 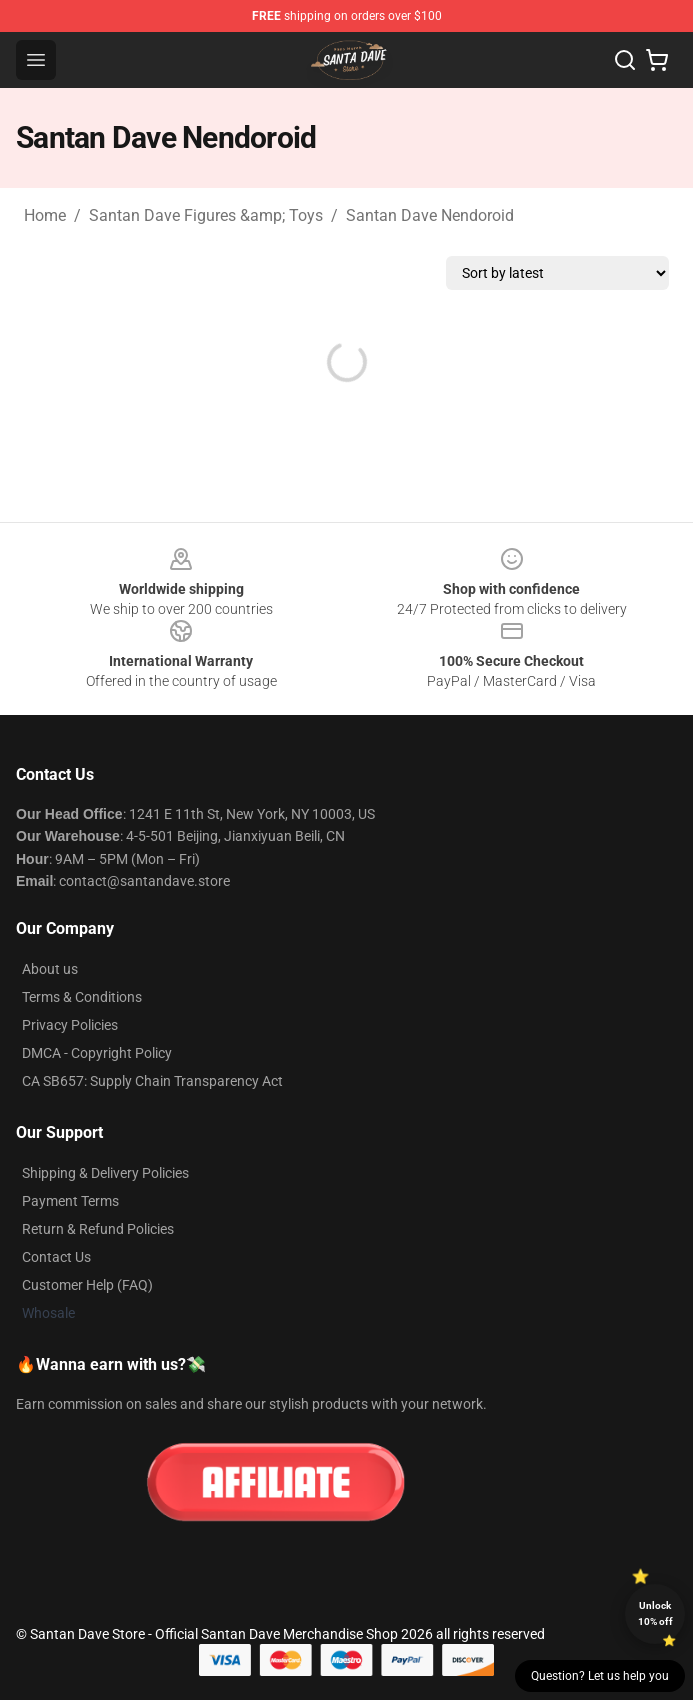 What do you see at coordinates (50, 969) in the screenshot?
I see `About us` at bounding box center [50, 969].